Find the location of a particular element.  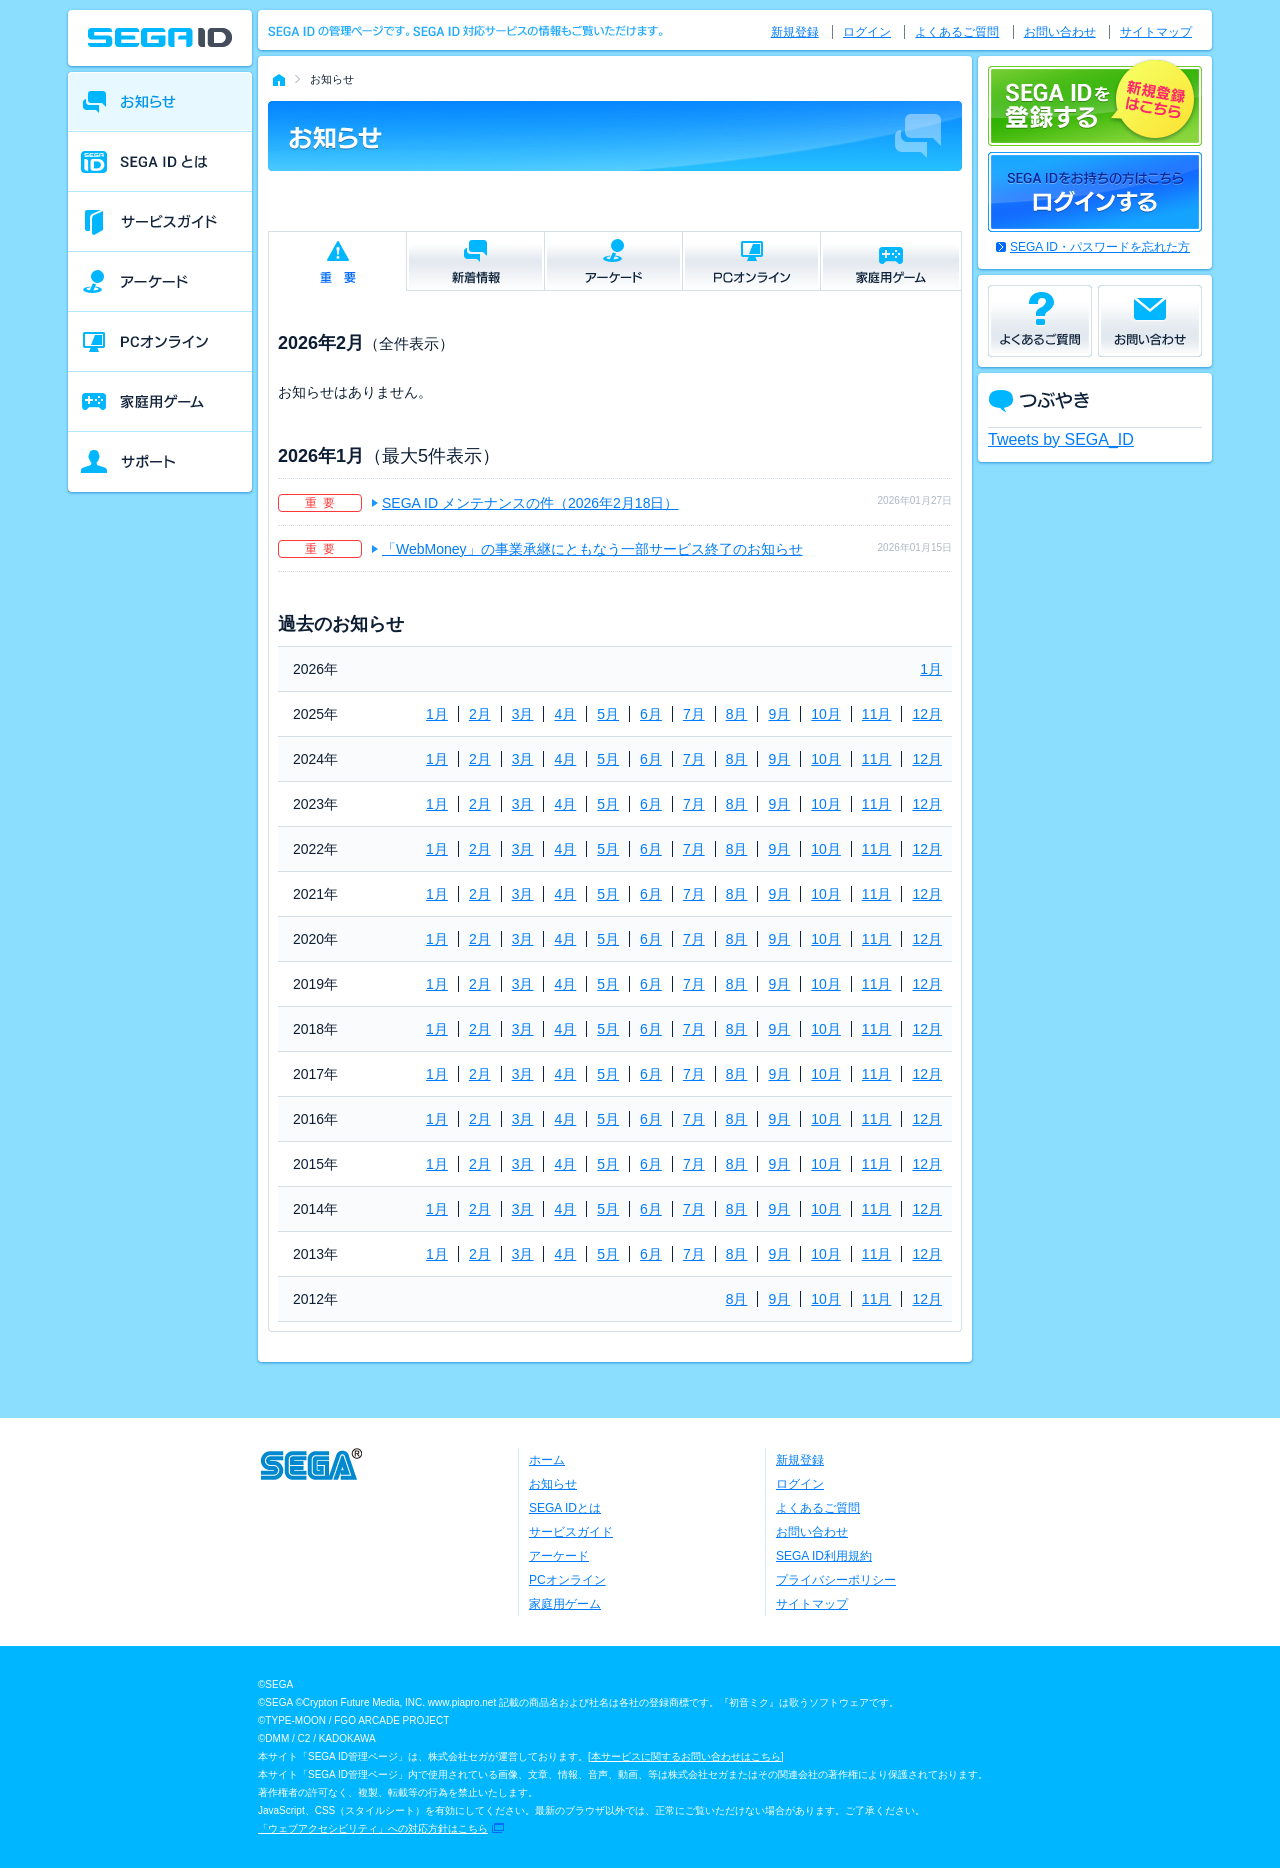

本サービスに関するお問い合わせはこちら is located at coordinates (686, 1756).